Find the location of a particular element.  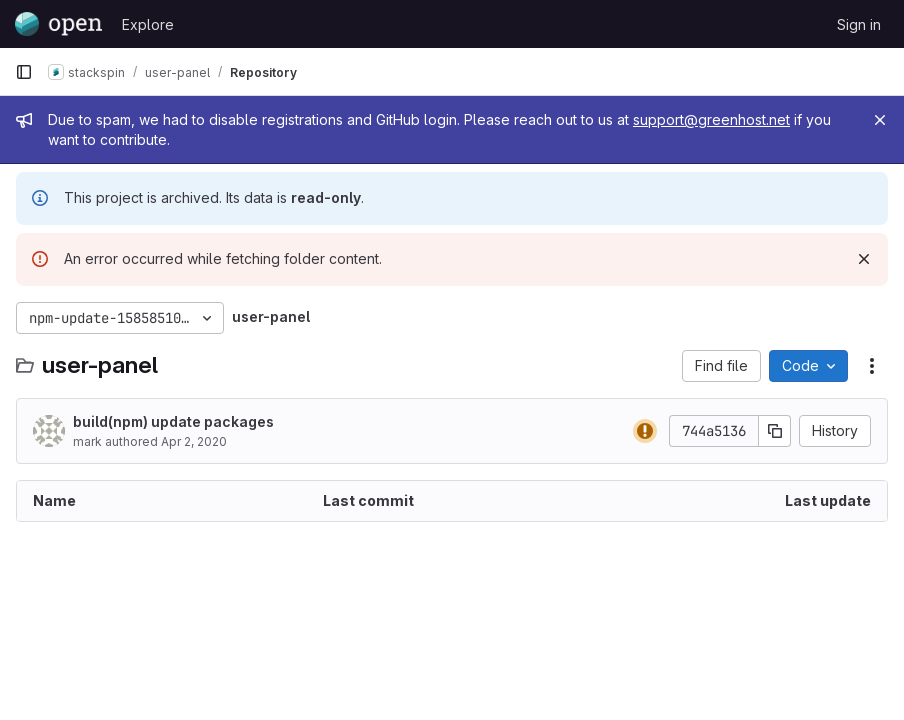

[Close] is located at coordinates (880, 120).